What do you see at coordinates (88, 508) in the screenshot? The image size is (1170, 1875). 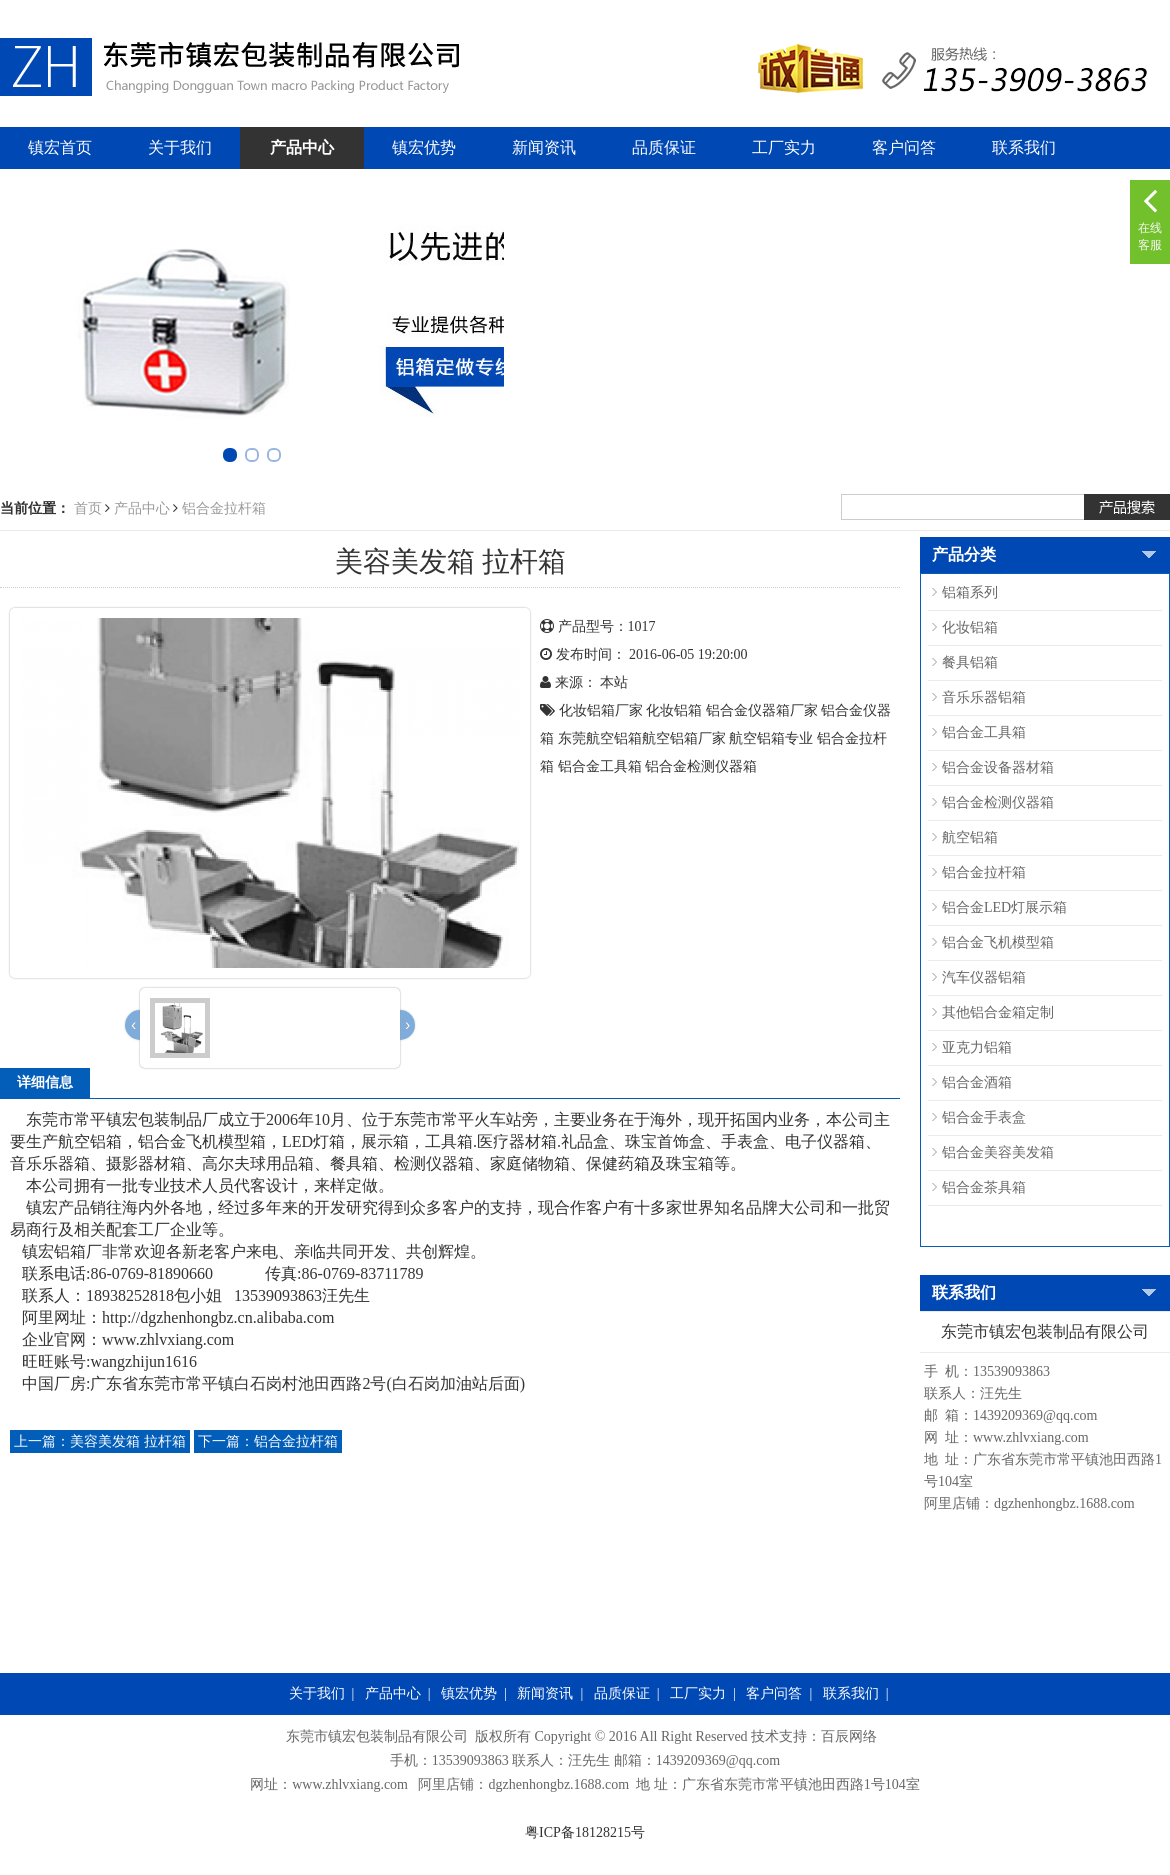 I see `首页` at bounding box center [88, 508].